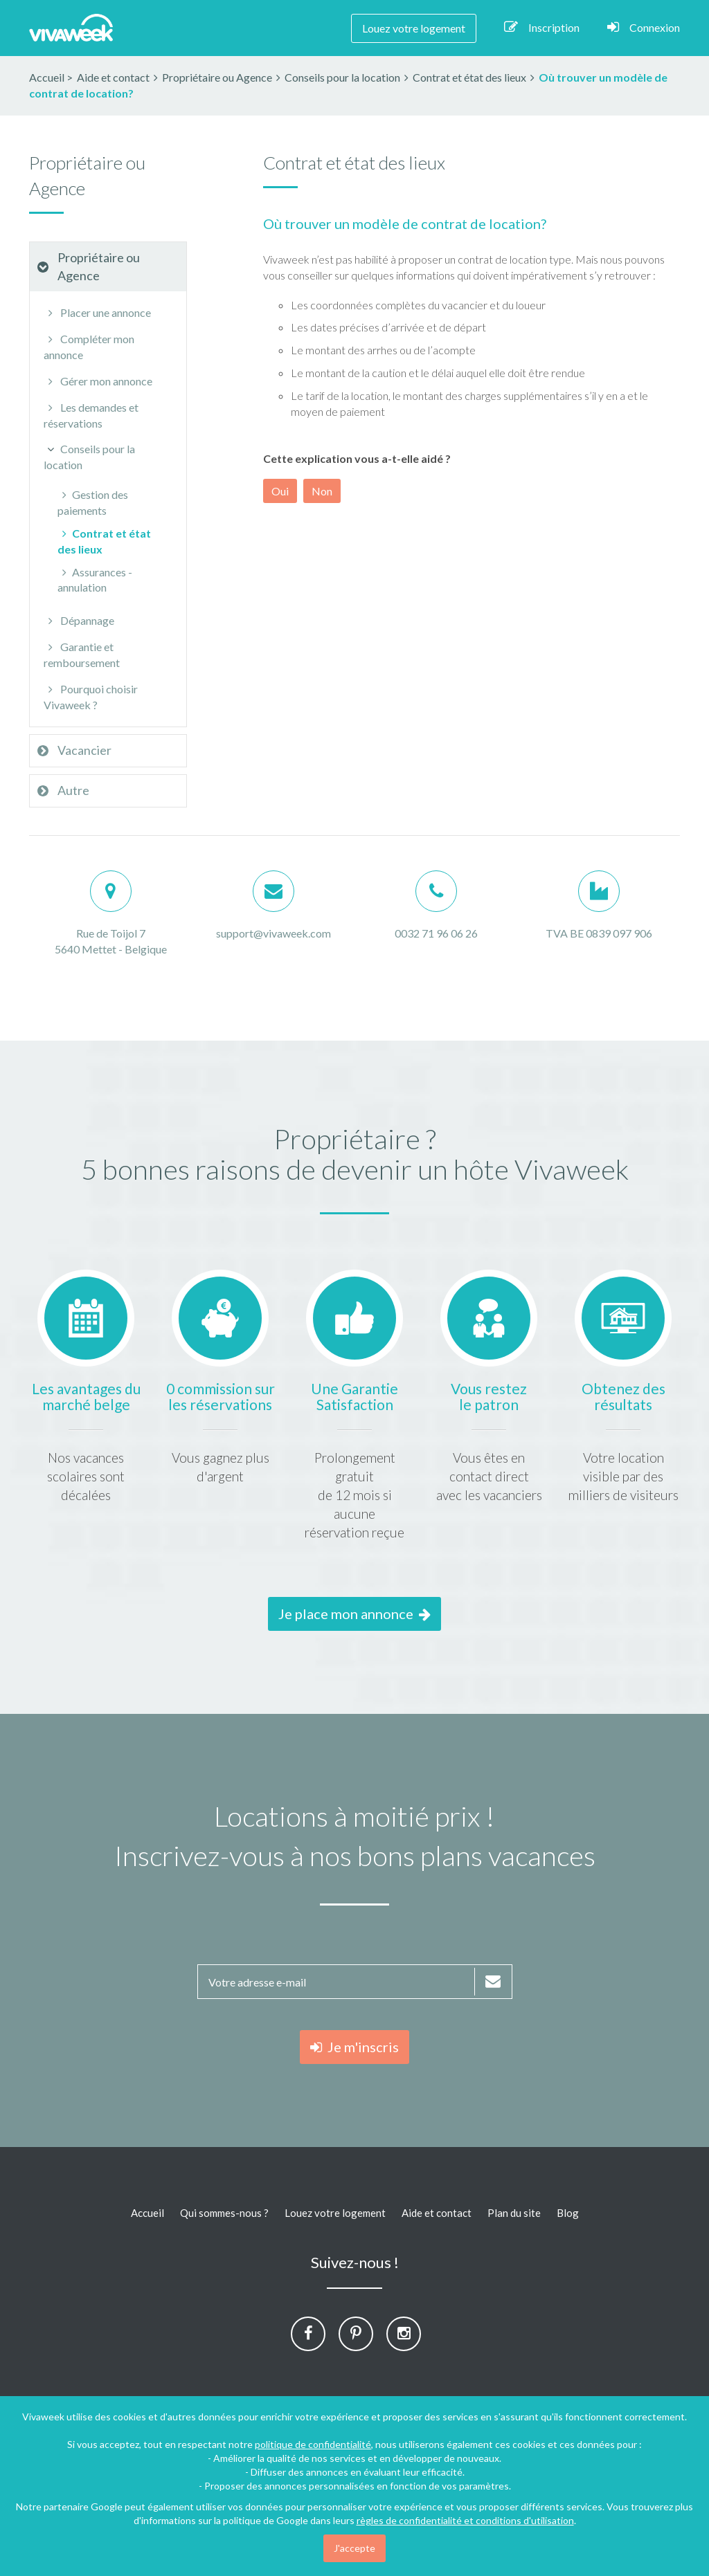 Image resolution: width=709 pixels, height=2576 pixels. Describe the element at coordinates (98, 380) in the screenshot. I see `Gérer mon annonce` at that location.